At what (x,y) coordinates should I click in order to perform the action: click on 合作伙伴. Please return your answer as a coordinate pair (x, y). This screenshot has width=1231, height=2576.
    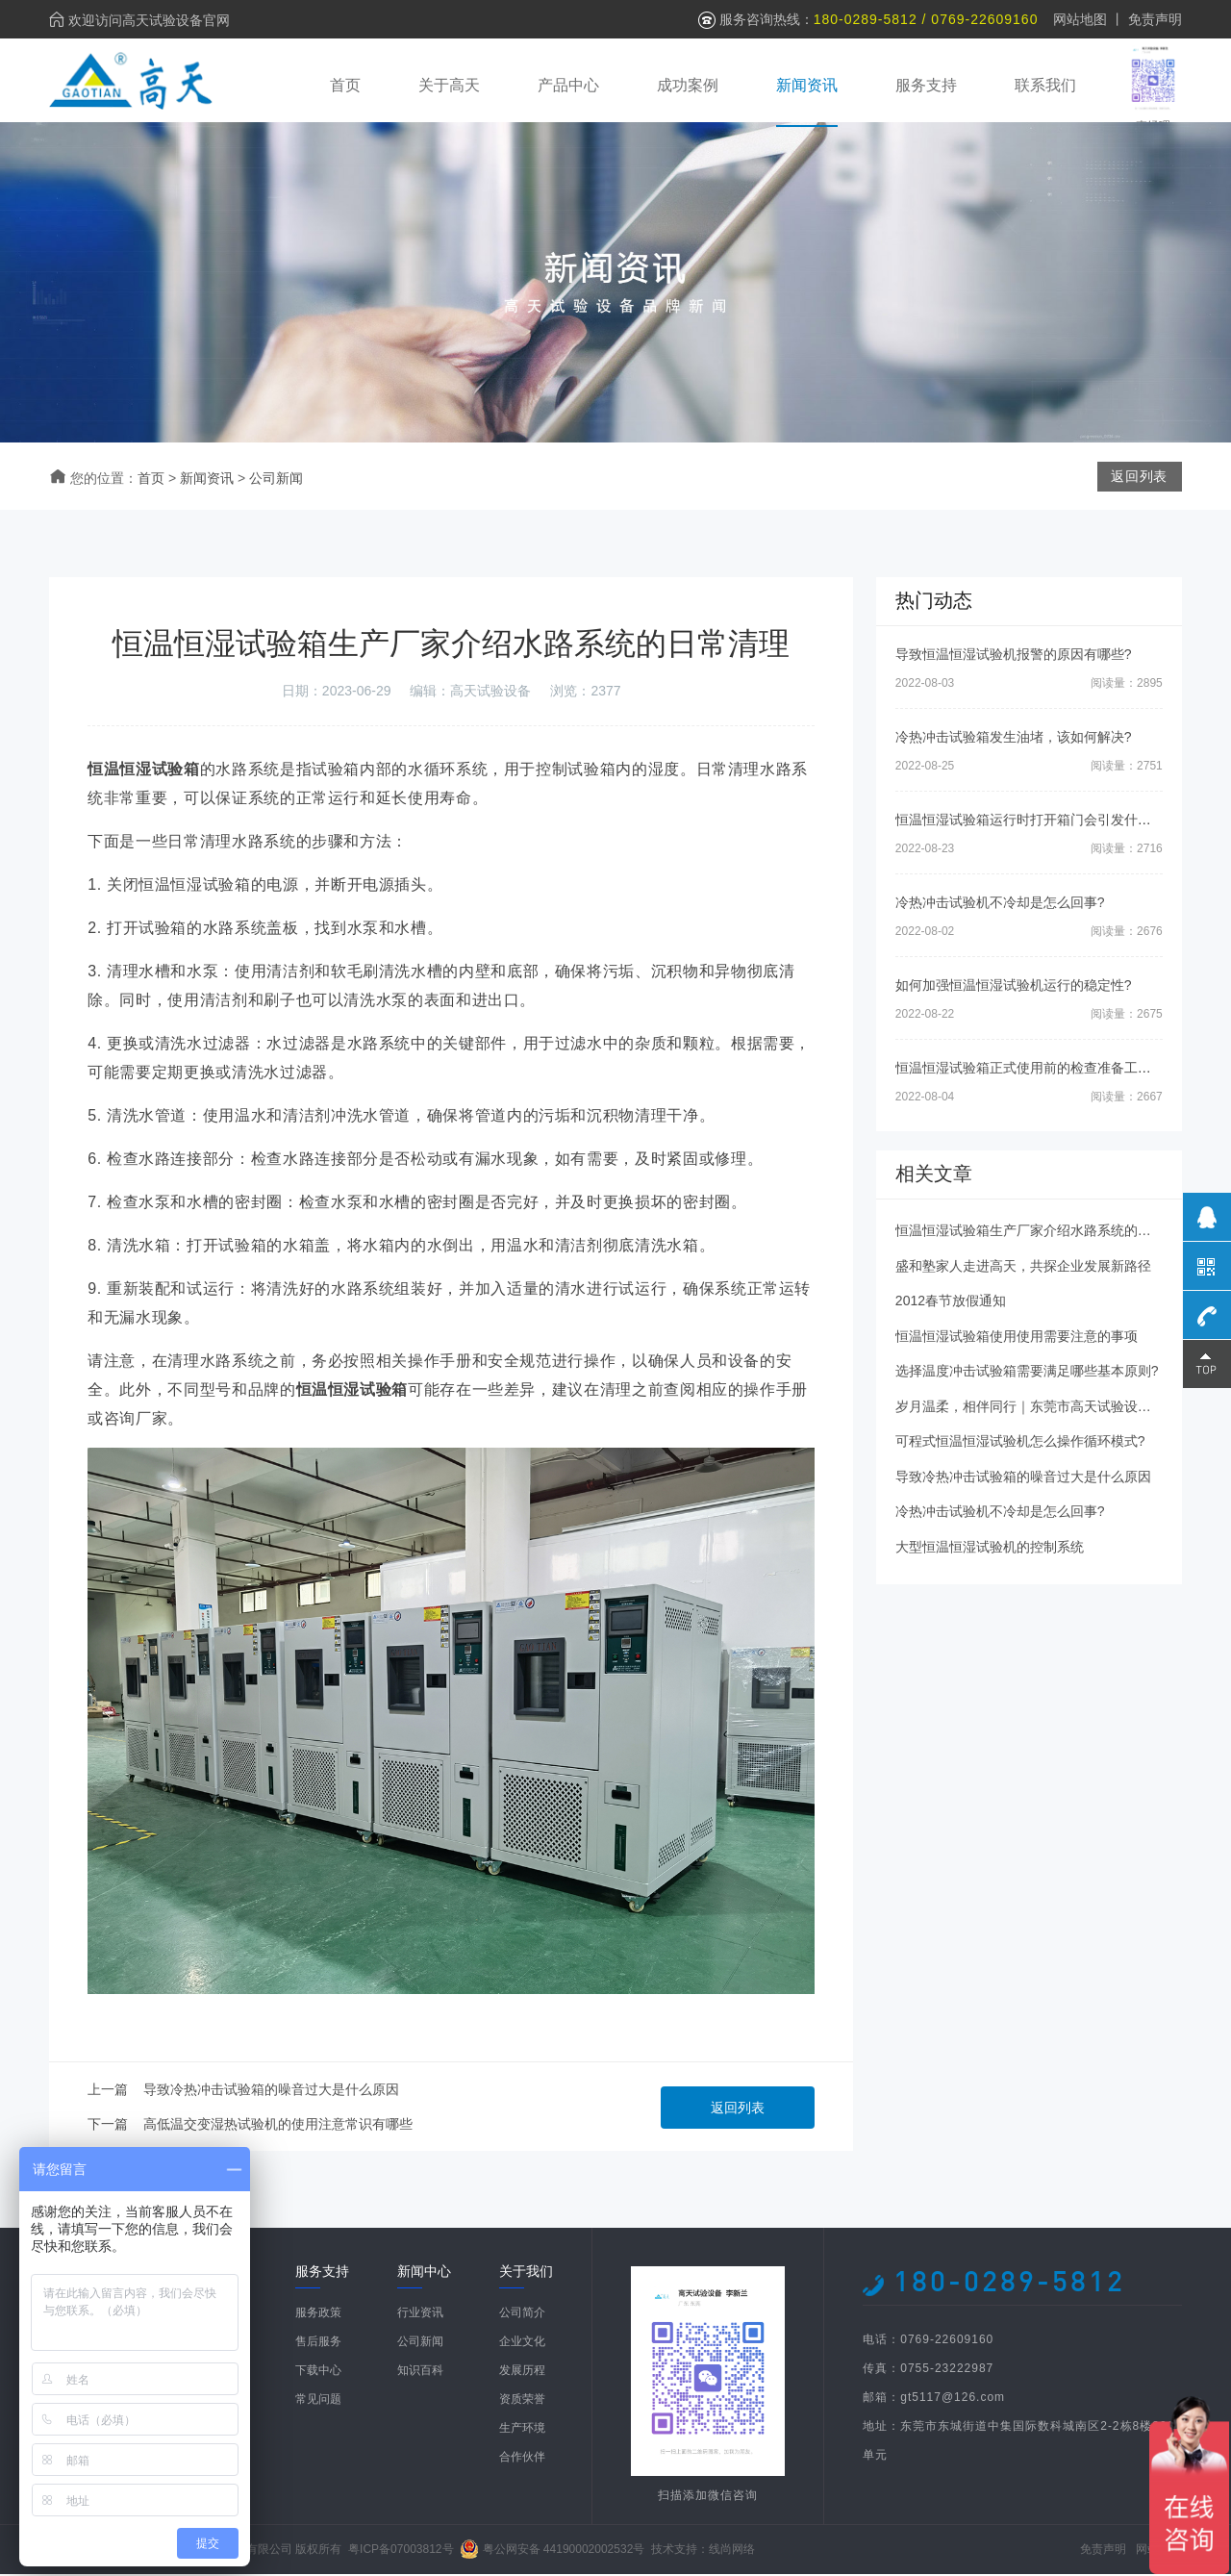
    Looking at the image, I should click on (522, 2458).